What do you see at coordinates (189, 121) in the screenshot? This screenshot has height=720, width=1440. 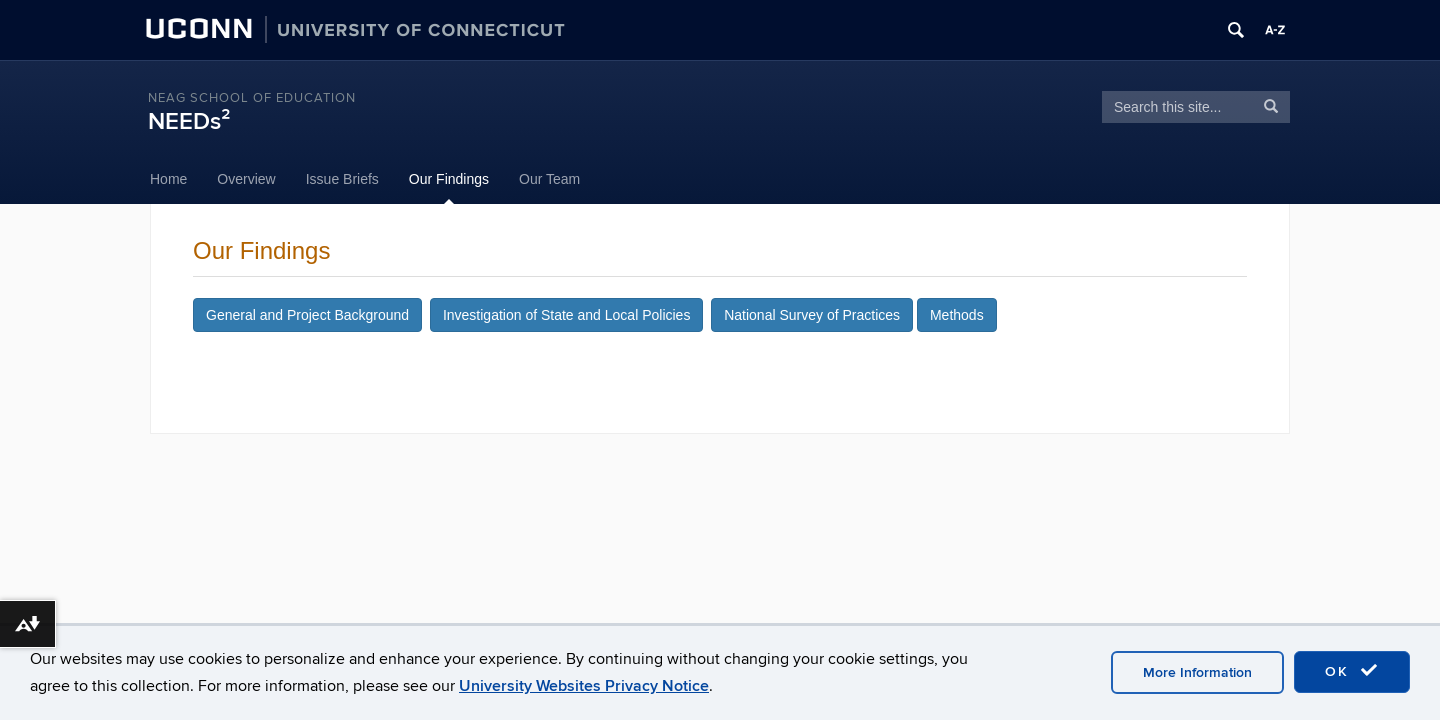 I see `NEEDs²` at bounding box center [189, 121].